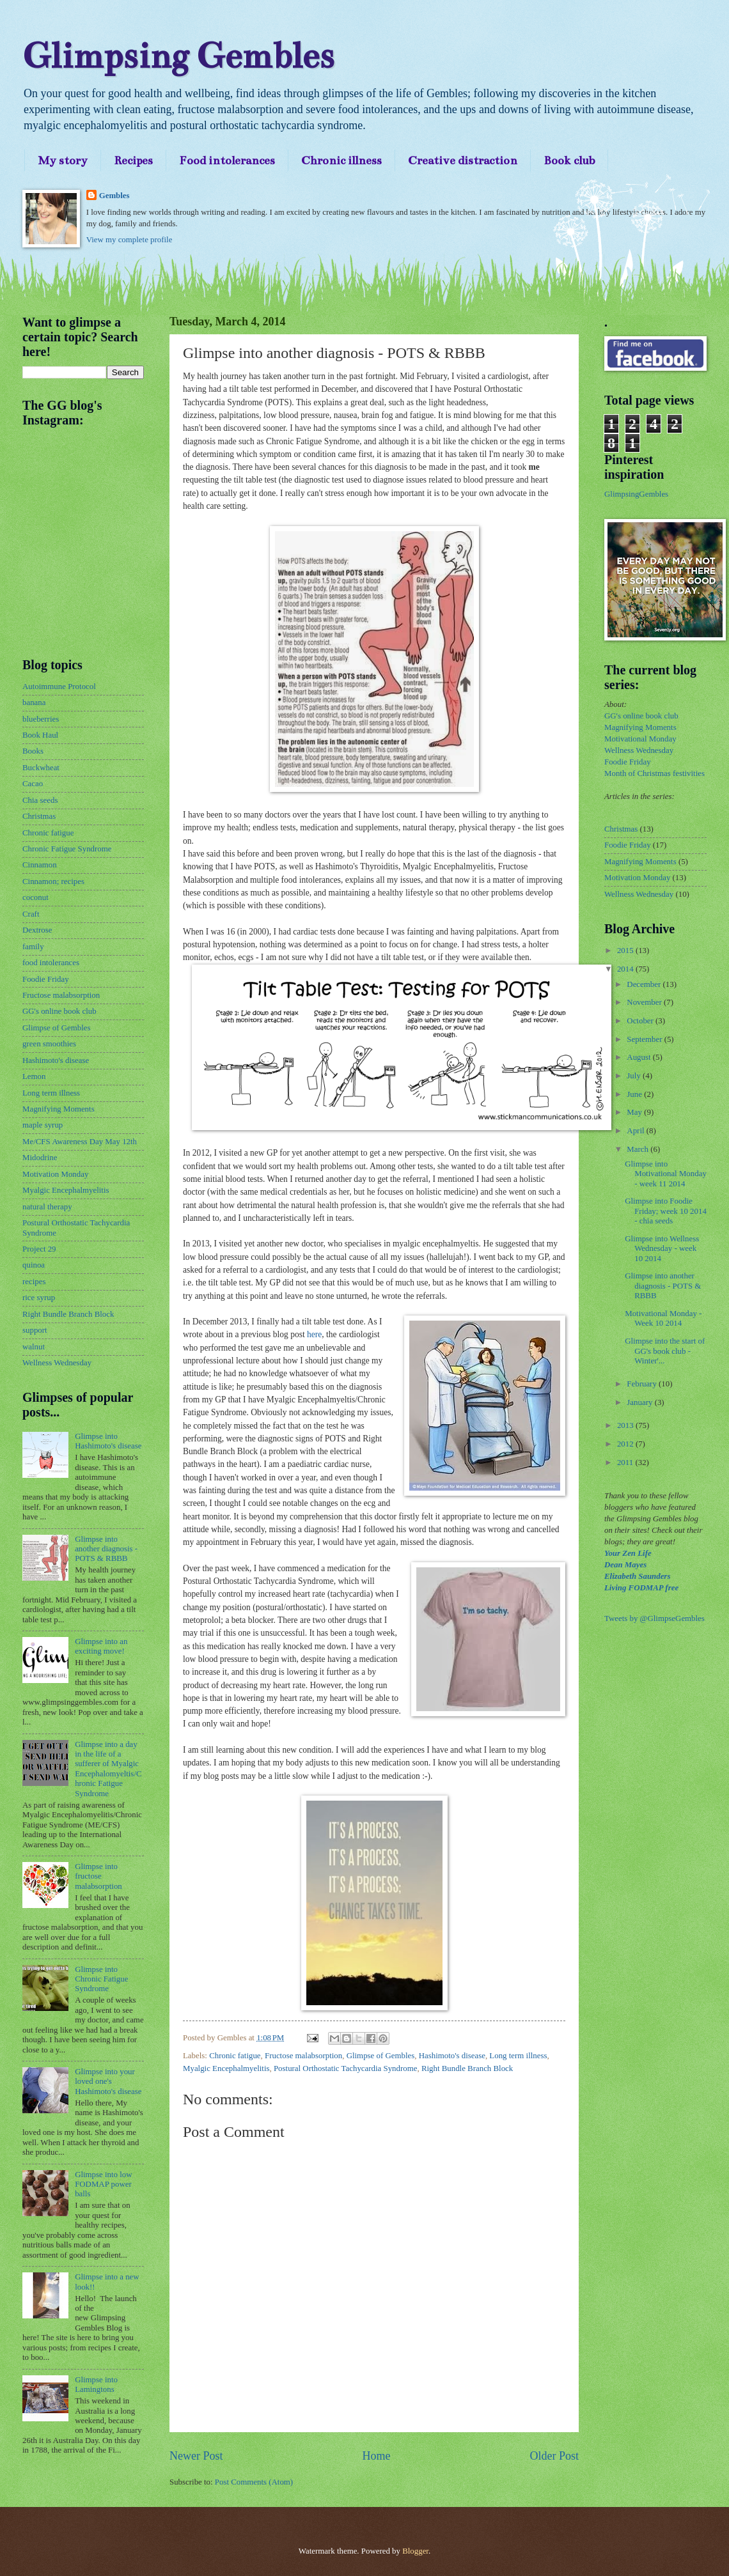  I want to click on Elizabeth Saunders, so click(637, 1576).